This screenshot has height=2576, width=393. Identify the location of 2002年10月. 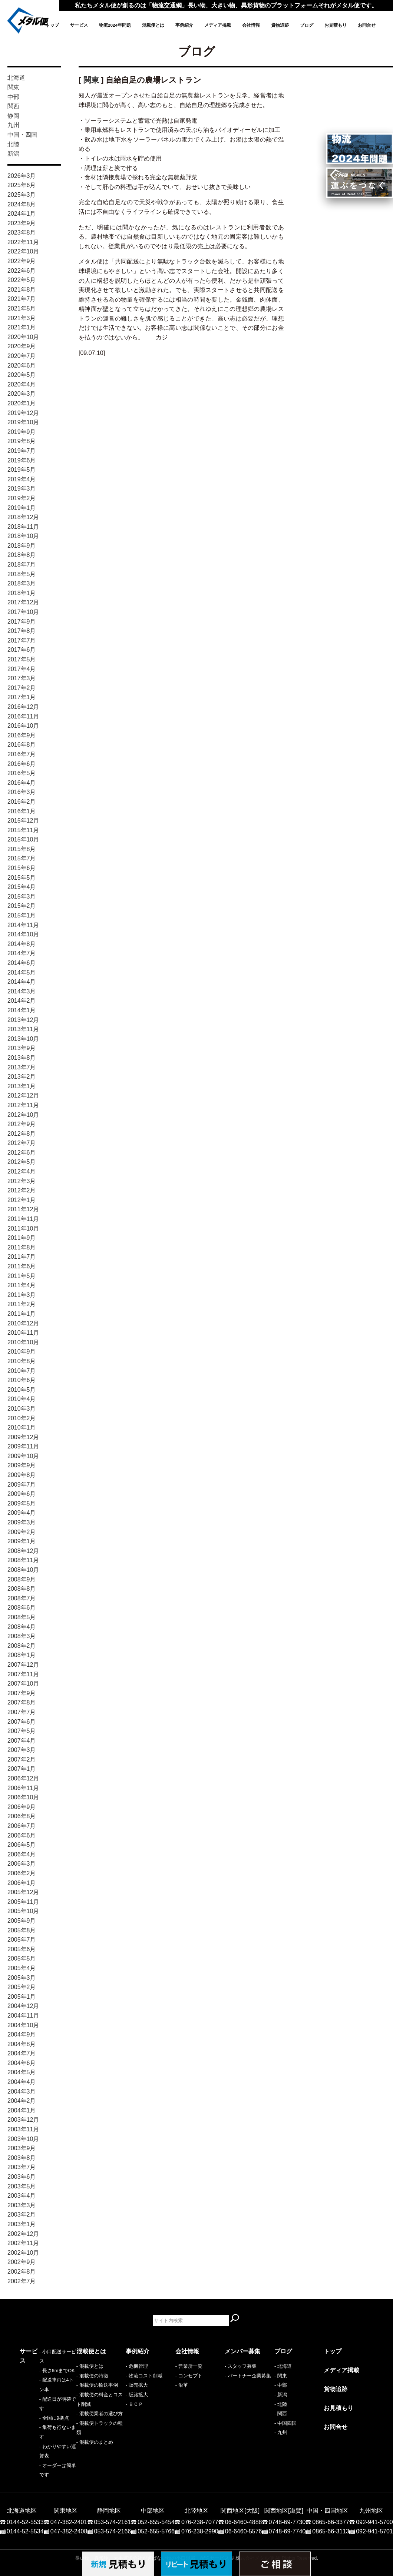
(23, 2253).